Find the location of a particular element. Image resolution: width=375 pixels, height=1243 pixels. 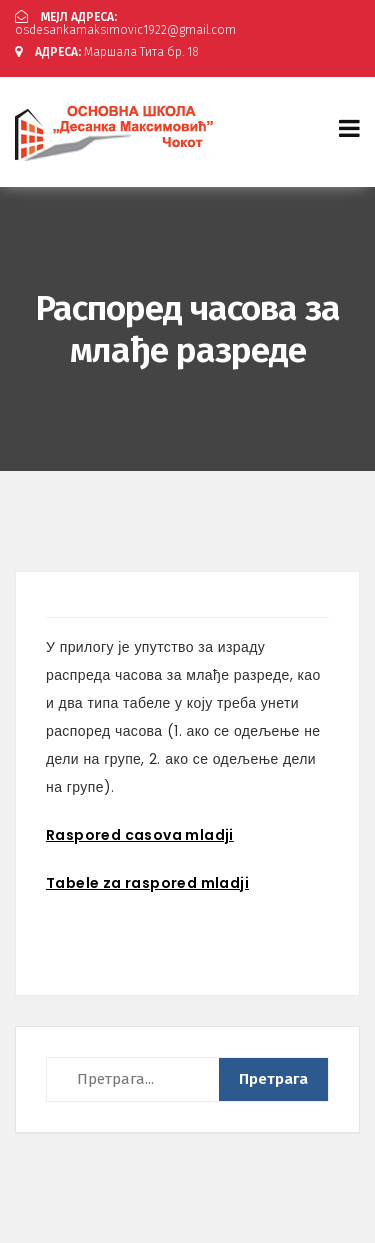

osdesankamaksimovic1922@gmail.com is located at coordinates (125, 23).